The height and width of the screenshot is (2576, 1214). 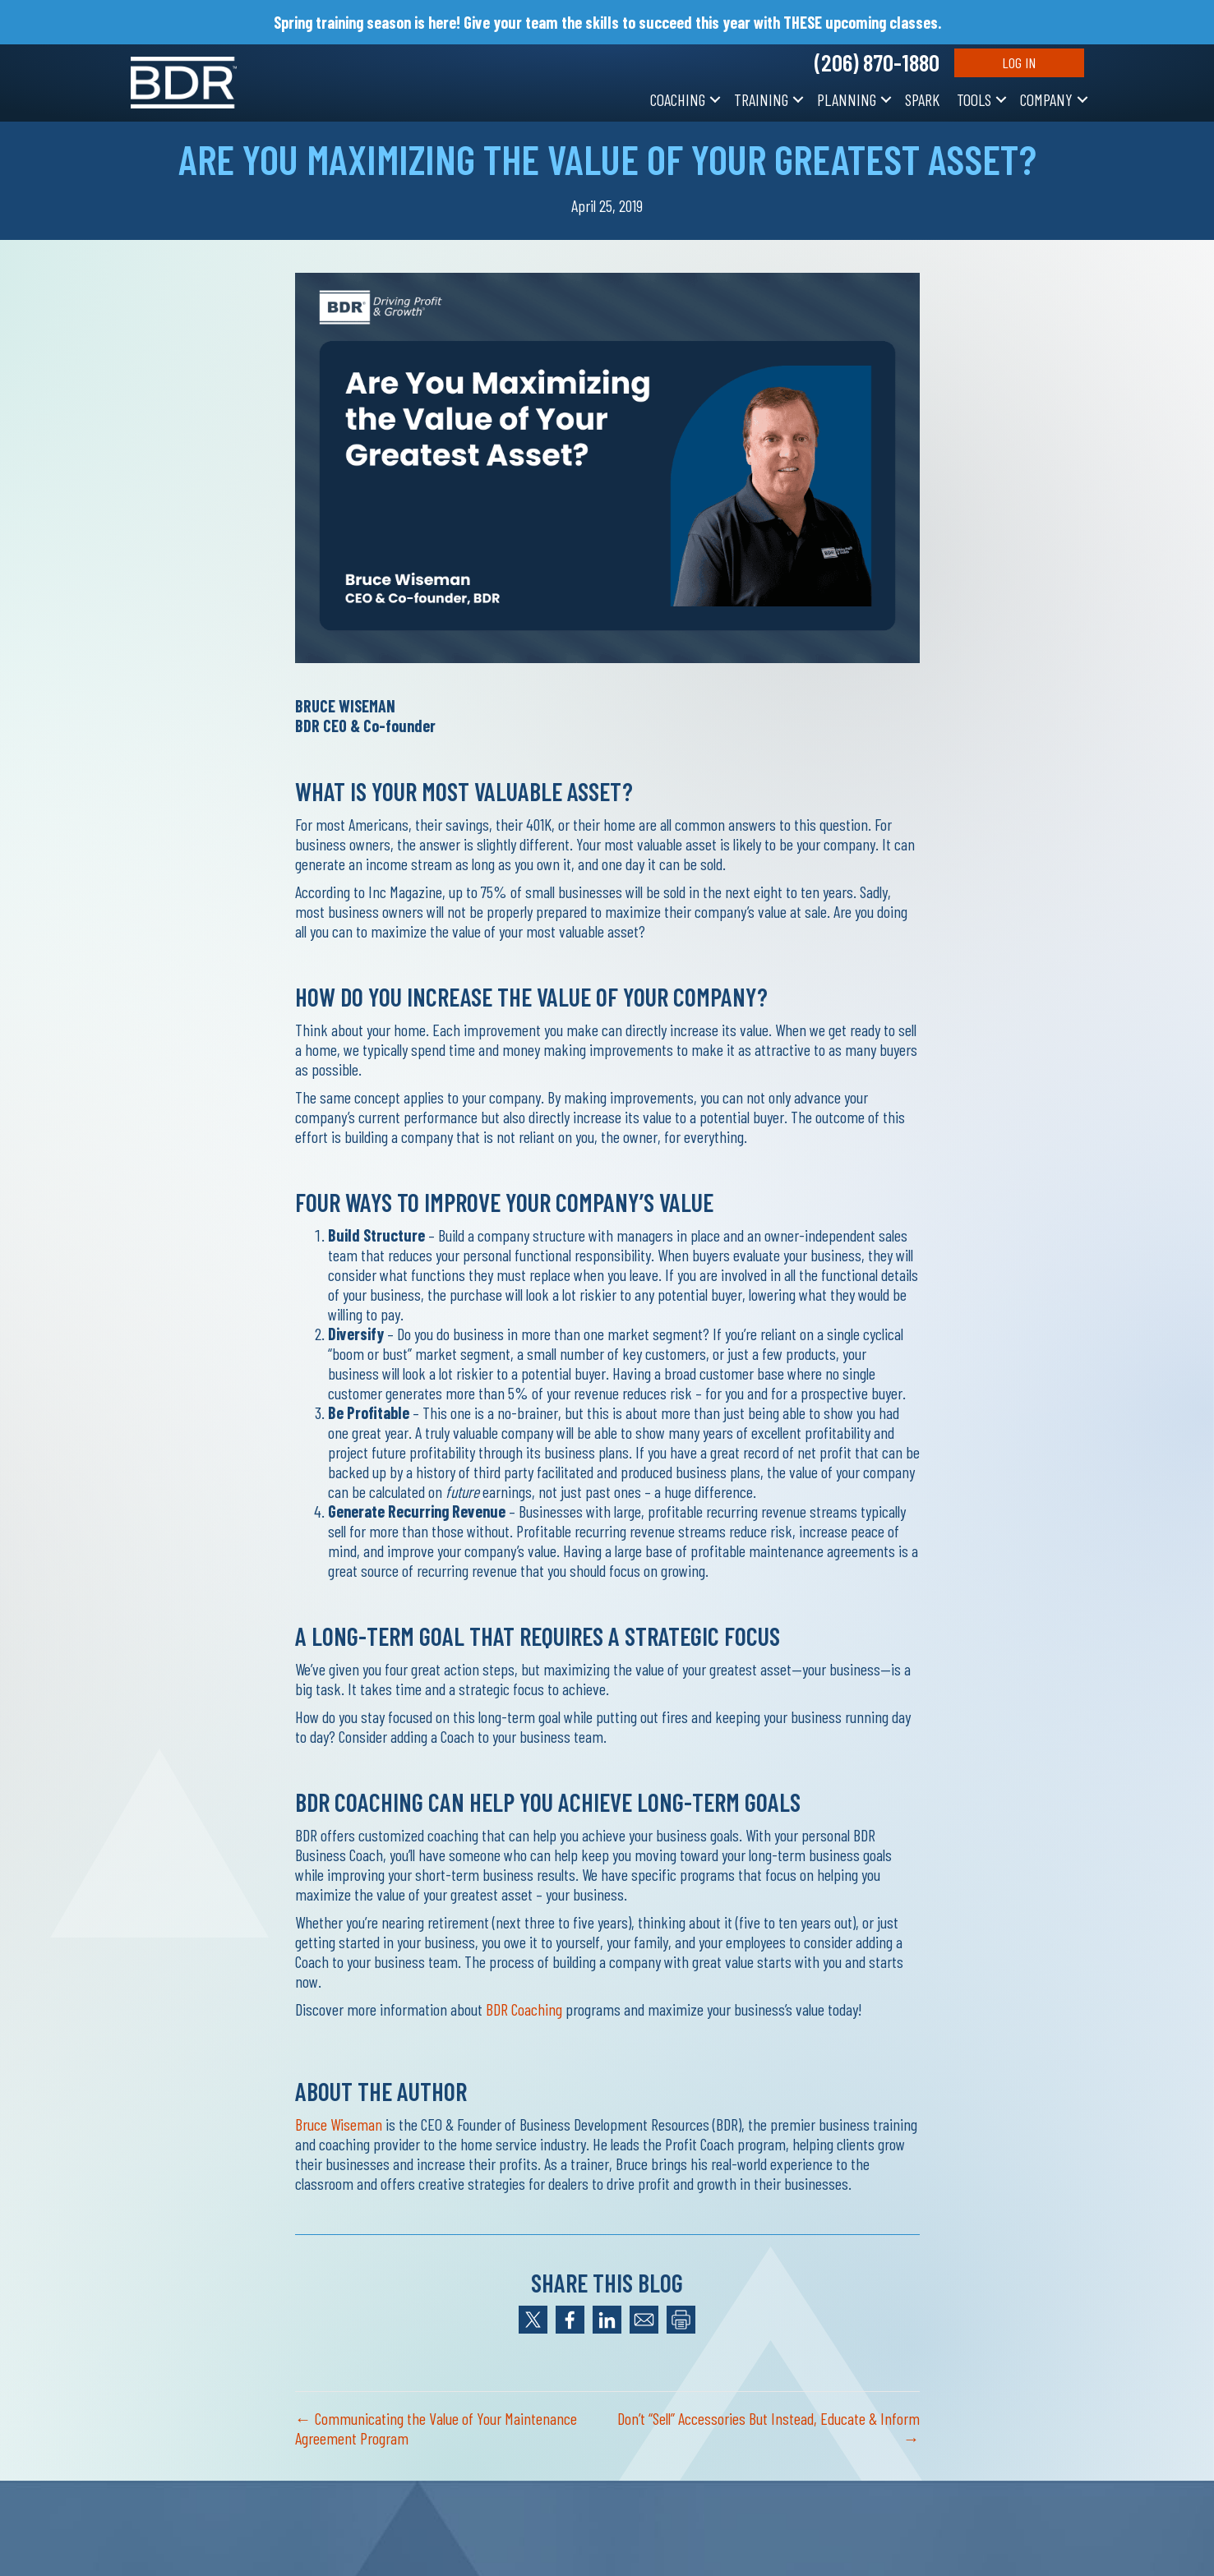 I want to click on SPARK, so click(x=922, y=99).